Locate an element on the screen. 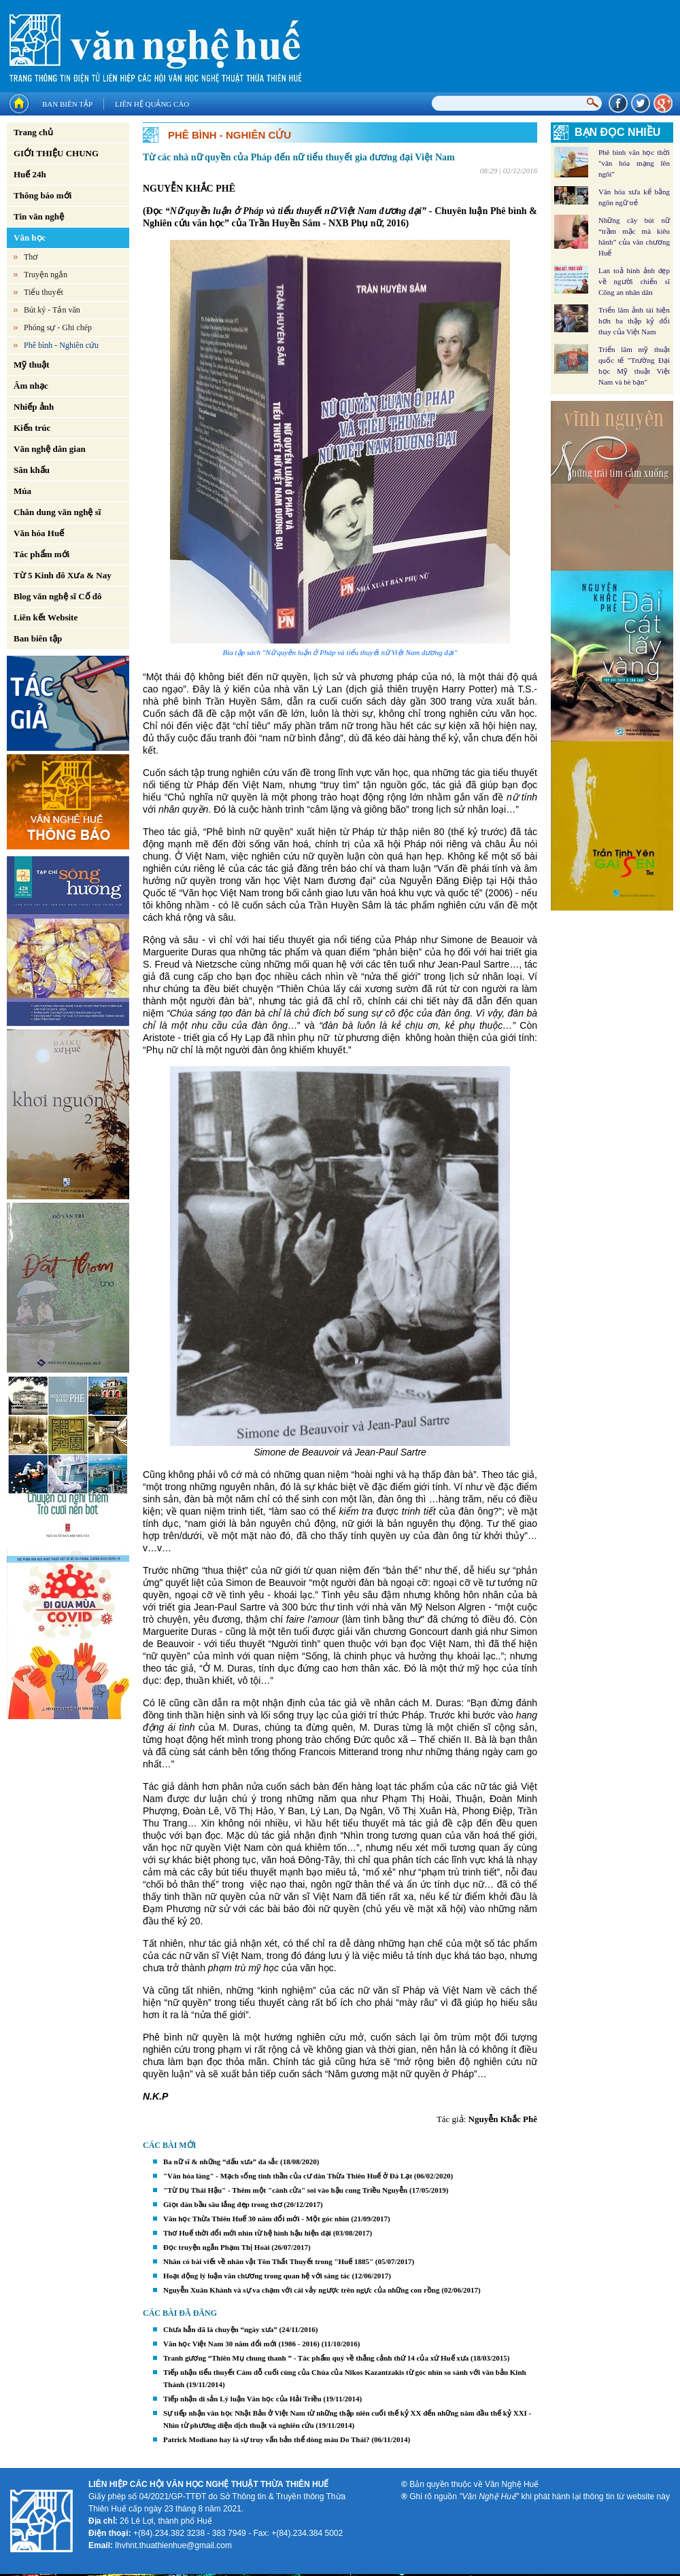  "Từ Dụ Thái Hậu" - Thêm một "cánh cửa" soi vào hậu cung Triều Nguyễn is located at coordinates (285, 2190).